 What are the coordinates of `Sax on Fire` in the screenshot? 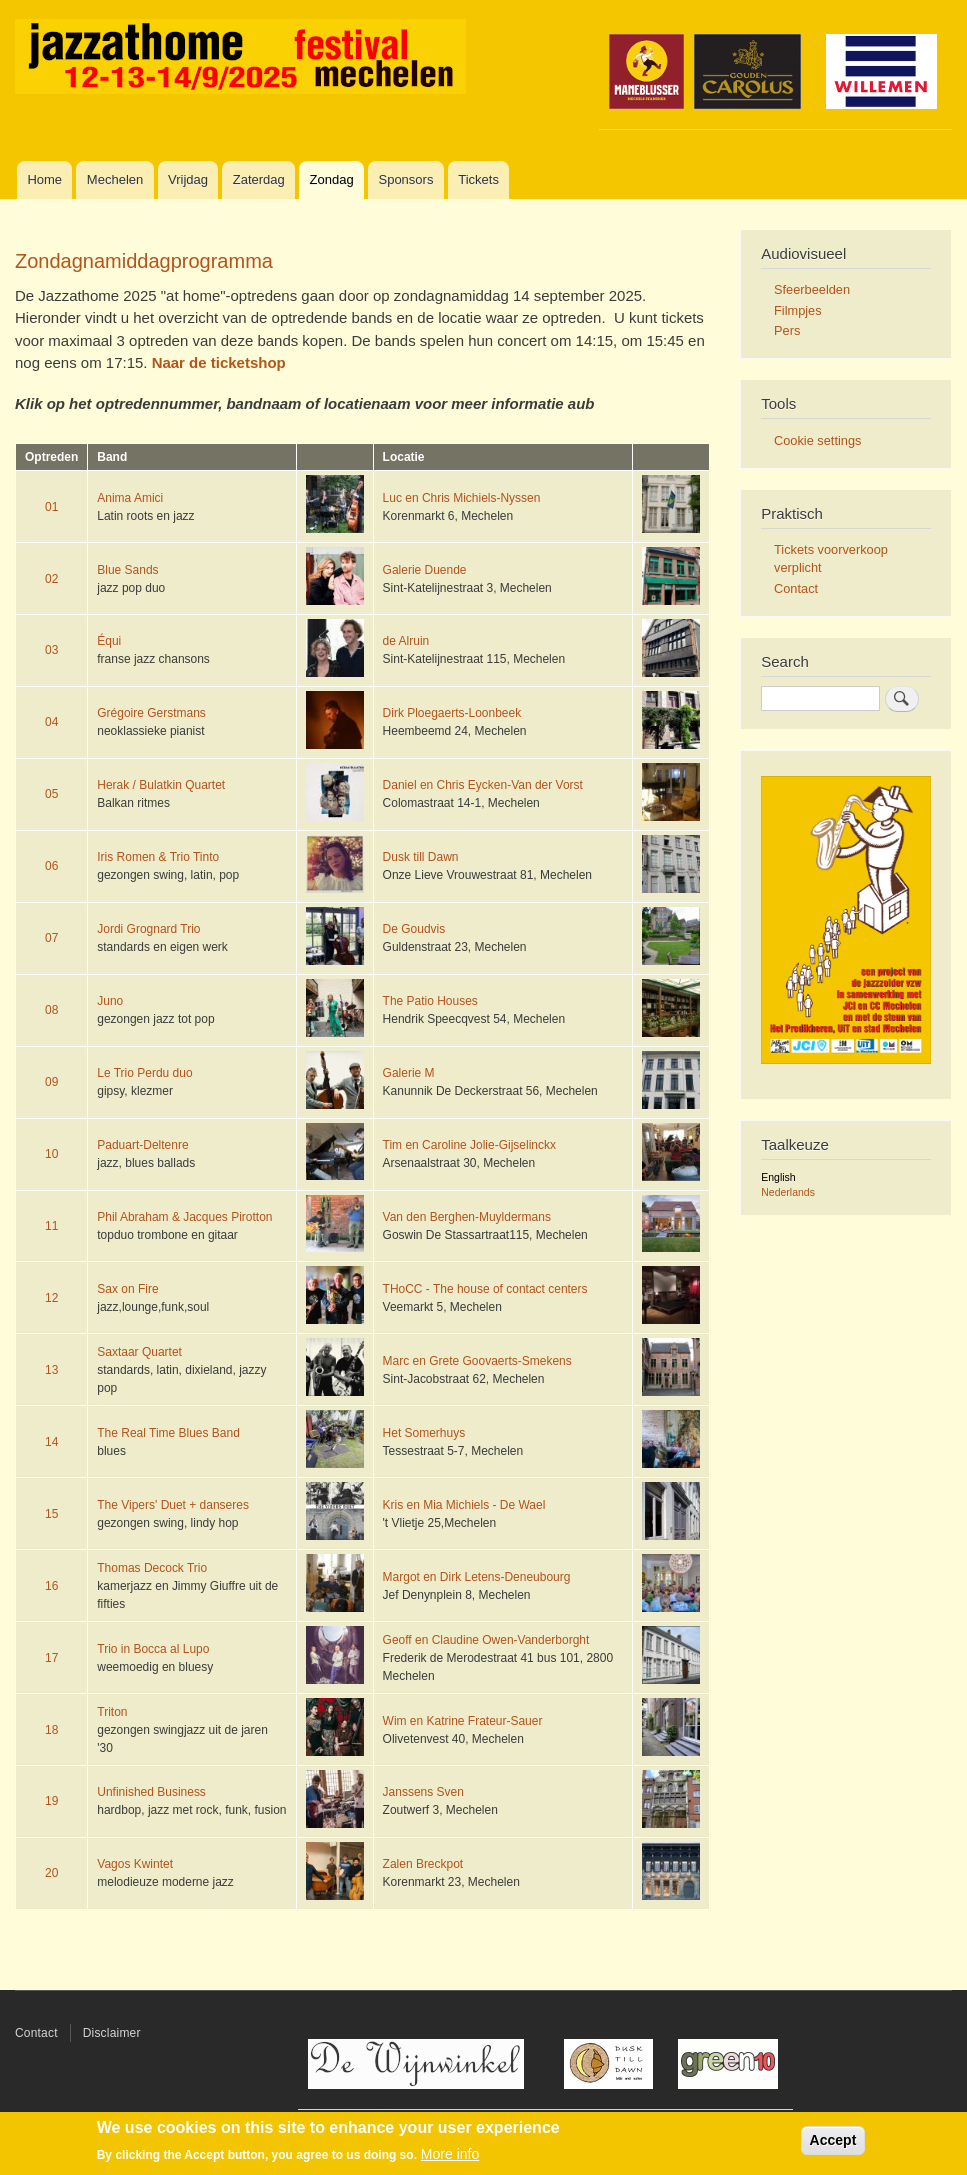 It's located at (127, 1289).